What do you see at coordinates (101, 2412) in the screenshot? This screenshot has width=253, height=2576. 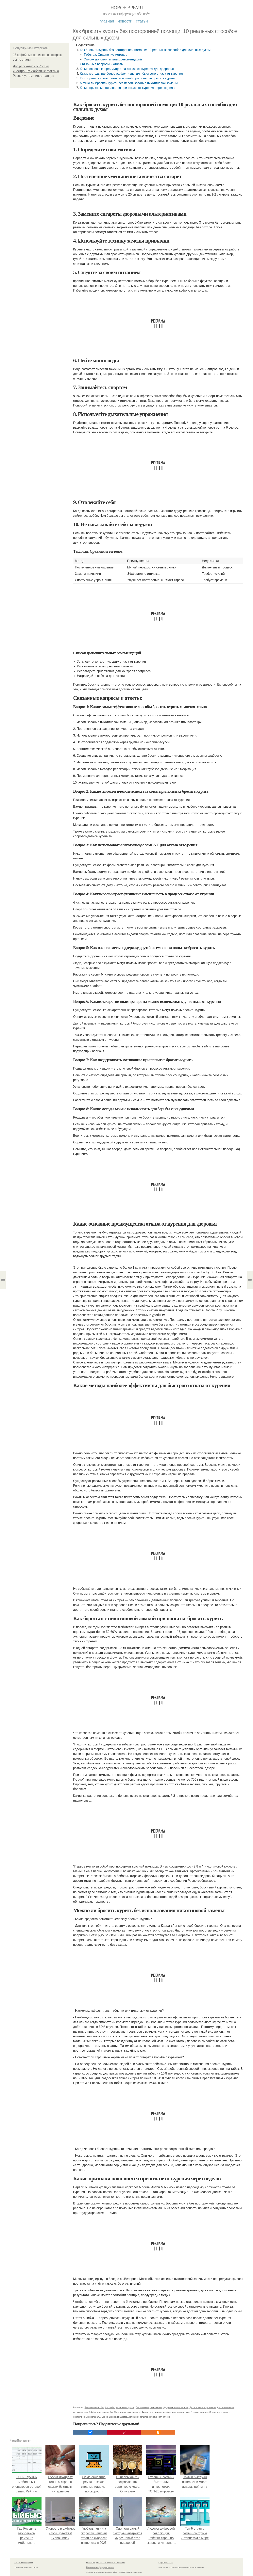 I see `Эффективные способы` at bounding box center [101, 2412].